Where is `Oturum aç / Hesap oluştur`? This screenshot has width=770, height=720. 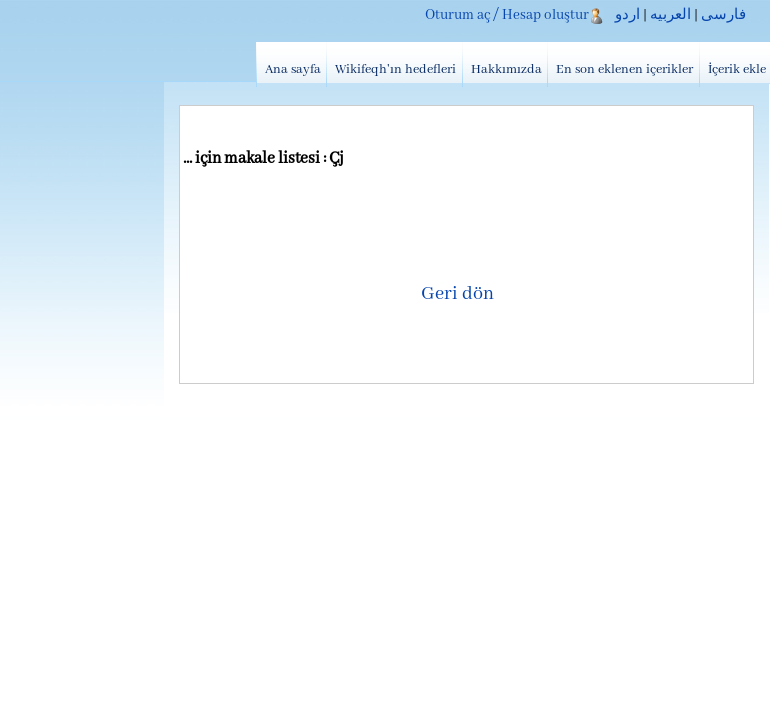 Oturum aç / Hesap oluştur is located at coordinates (507, 15).